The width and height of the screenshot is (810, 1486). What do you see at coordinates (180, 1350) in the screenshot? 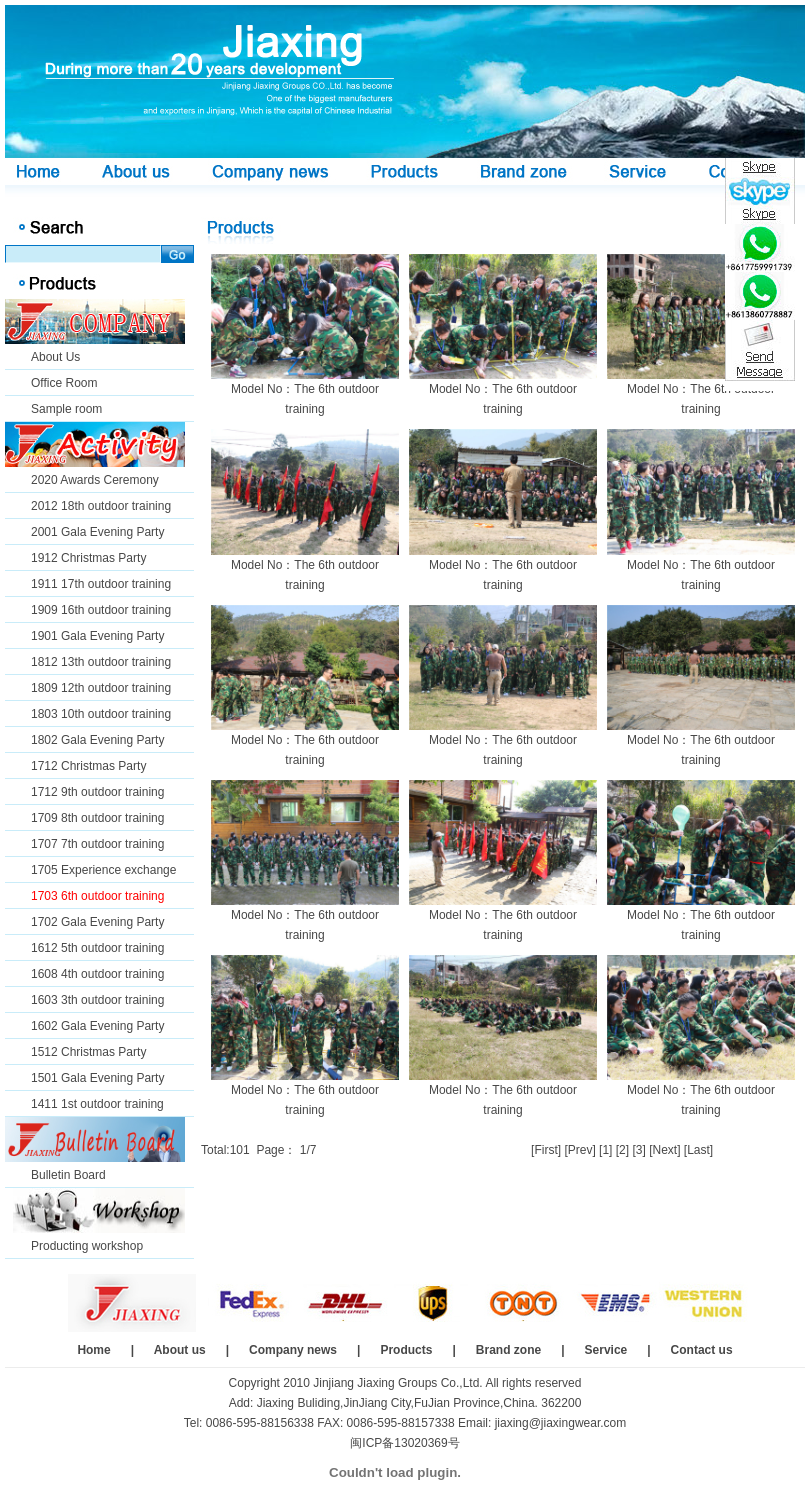
I see `About us` at bounding box center [180, 1350].